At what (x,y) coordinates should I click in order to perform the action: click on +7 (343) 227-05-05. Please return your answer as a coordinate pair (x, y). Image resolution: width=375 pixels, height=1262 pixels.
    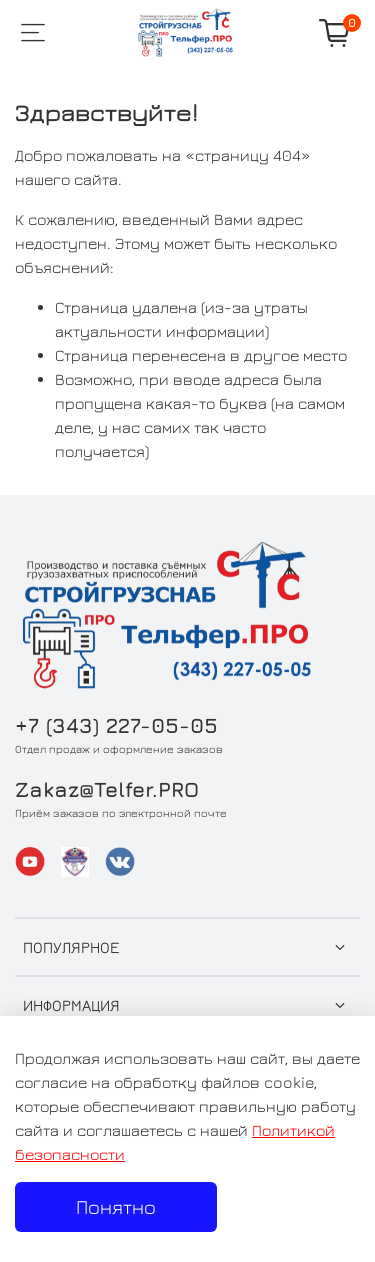
    Looking at the image, I should click on (116, 725).